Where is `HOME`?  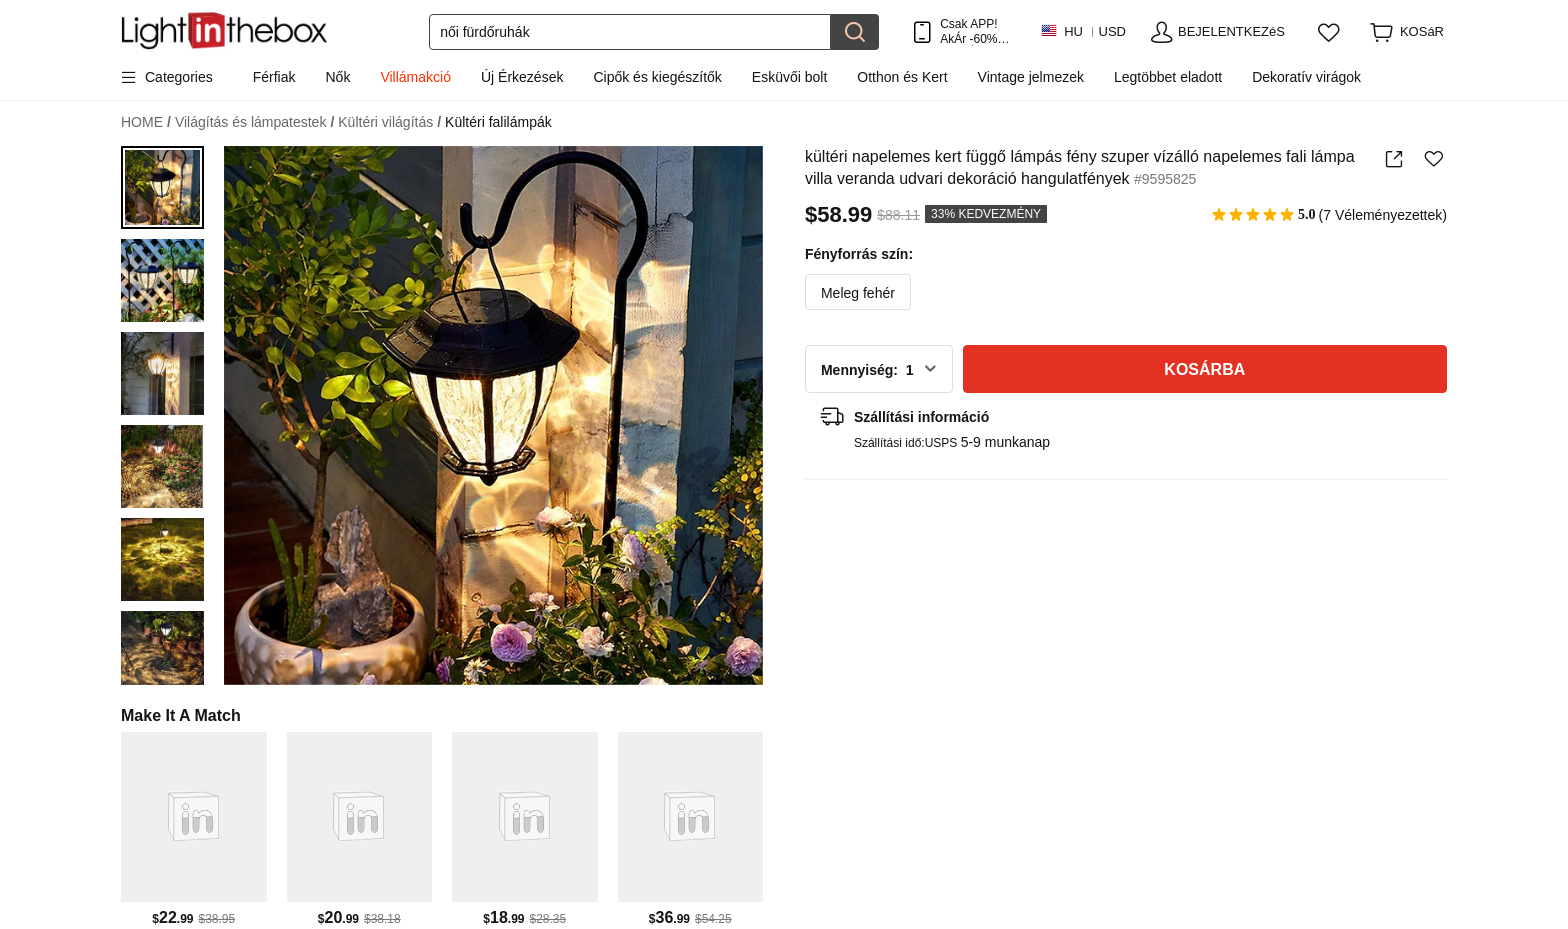
HOME is located at coordinates (146, 122).